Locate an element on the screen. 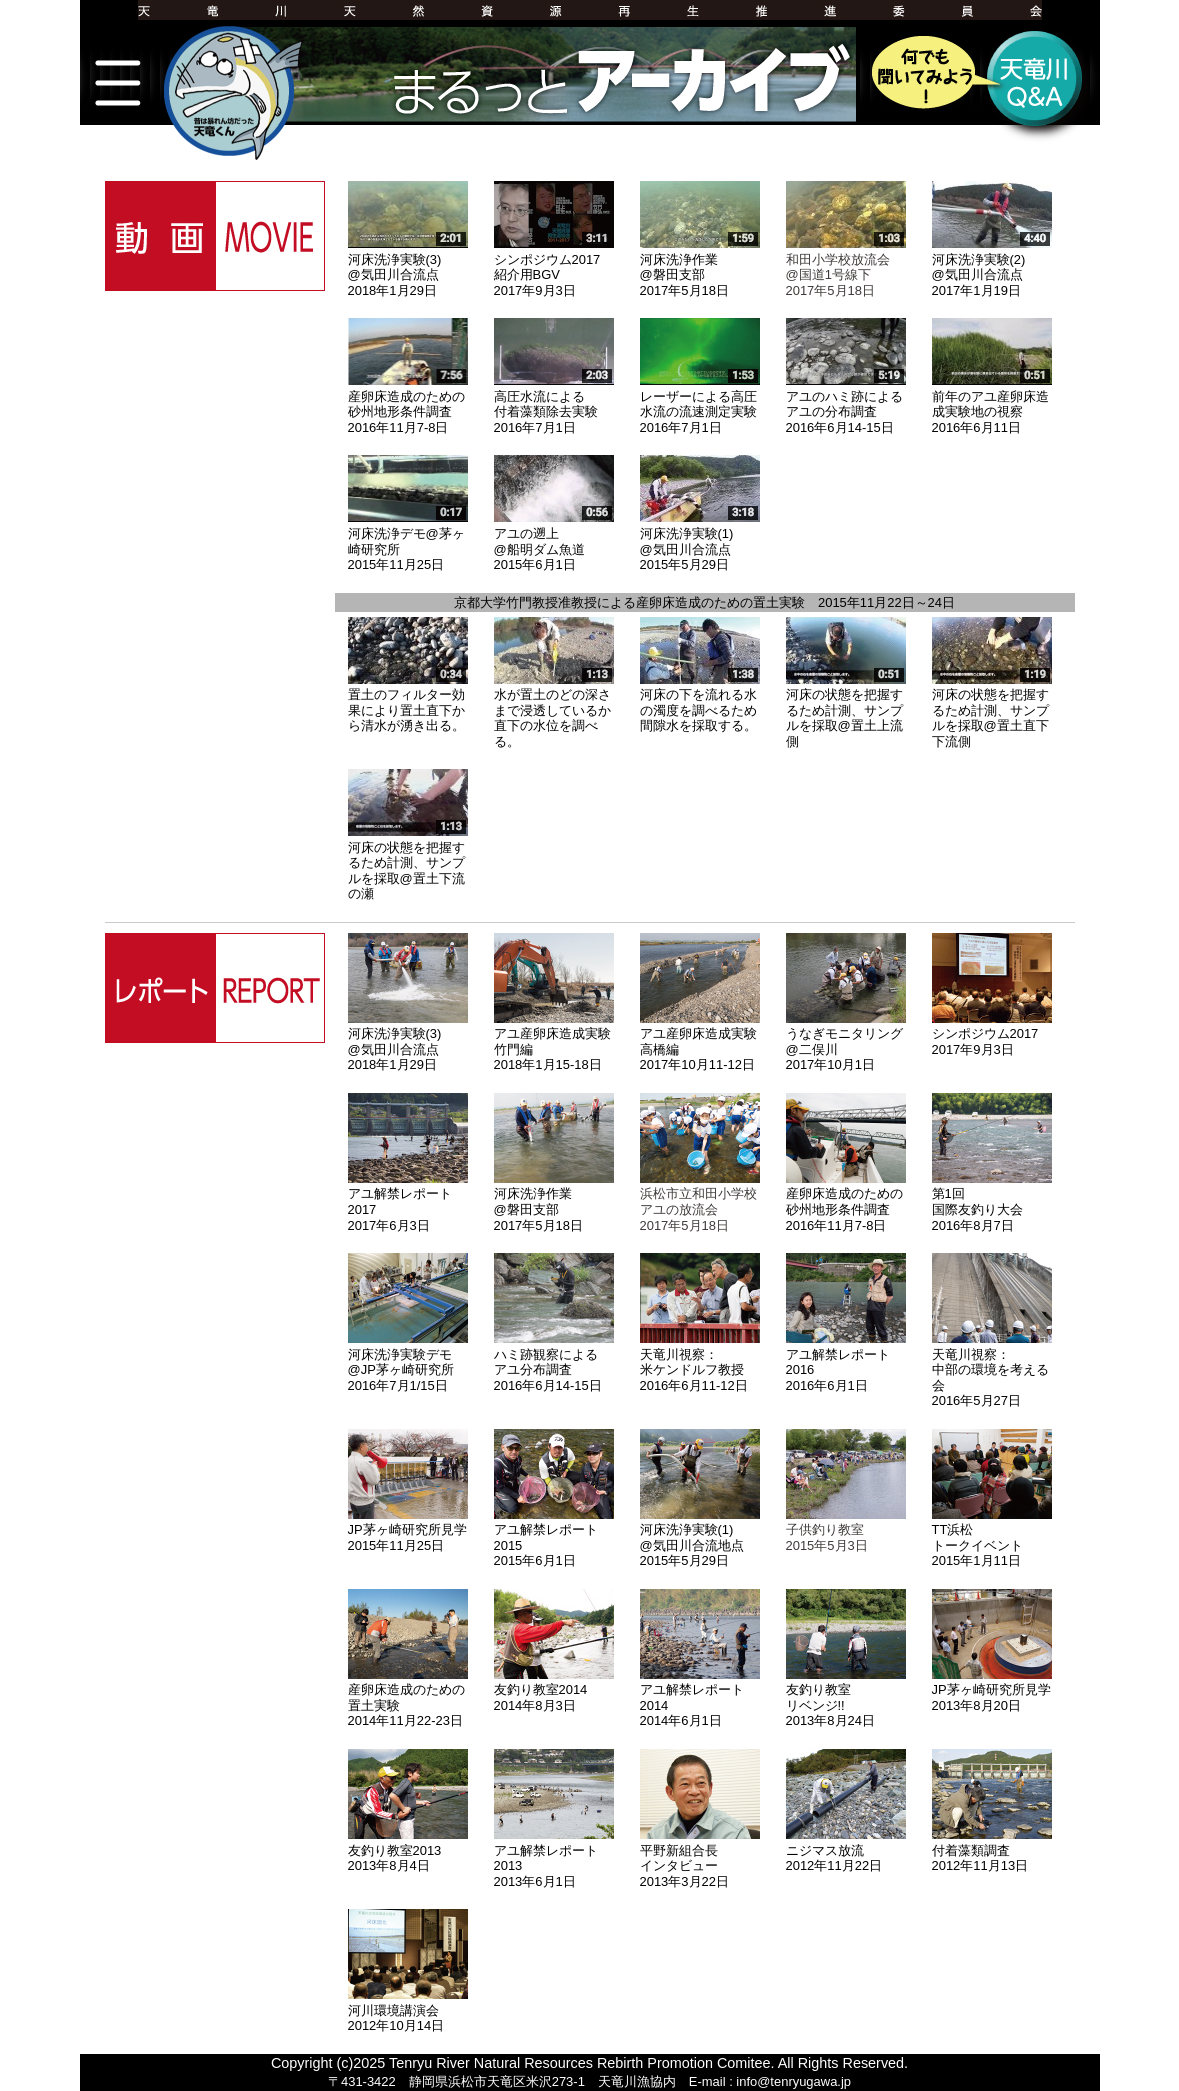 The image size is (1179, 2091). ニジマス放流2012年11月22日 is located at coordinates (846, 1850).